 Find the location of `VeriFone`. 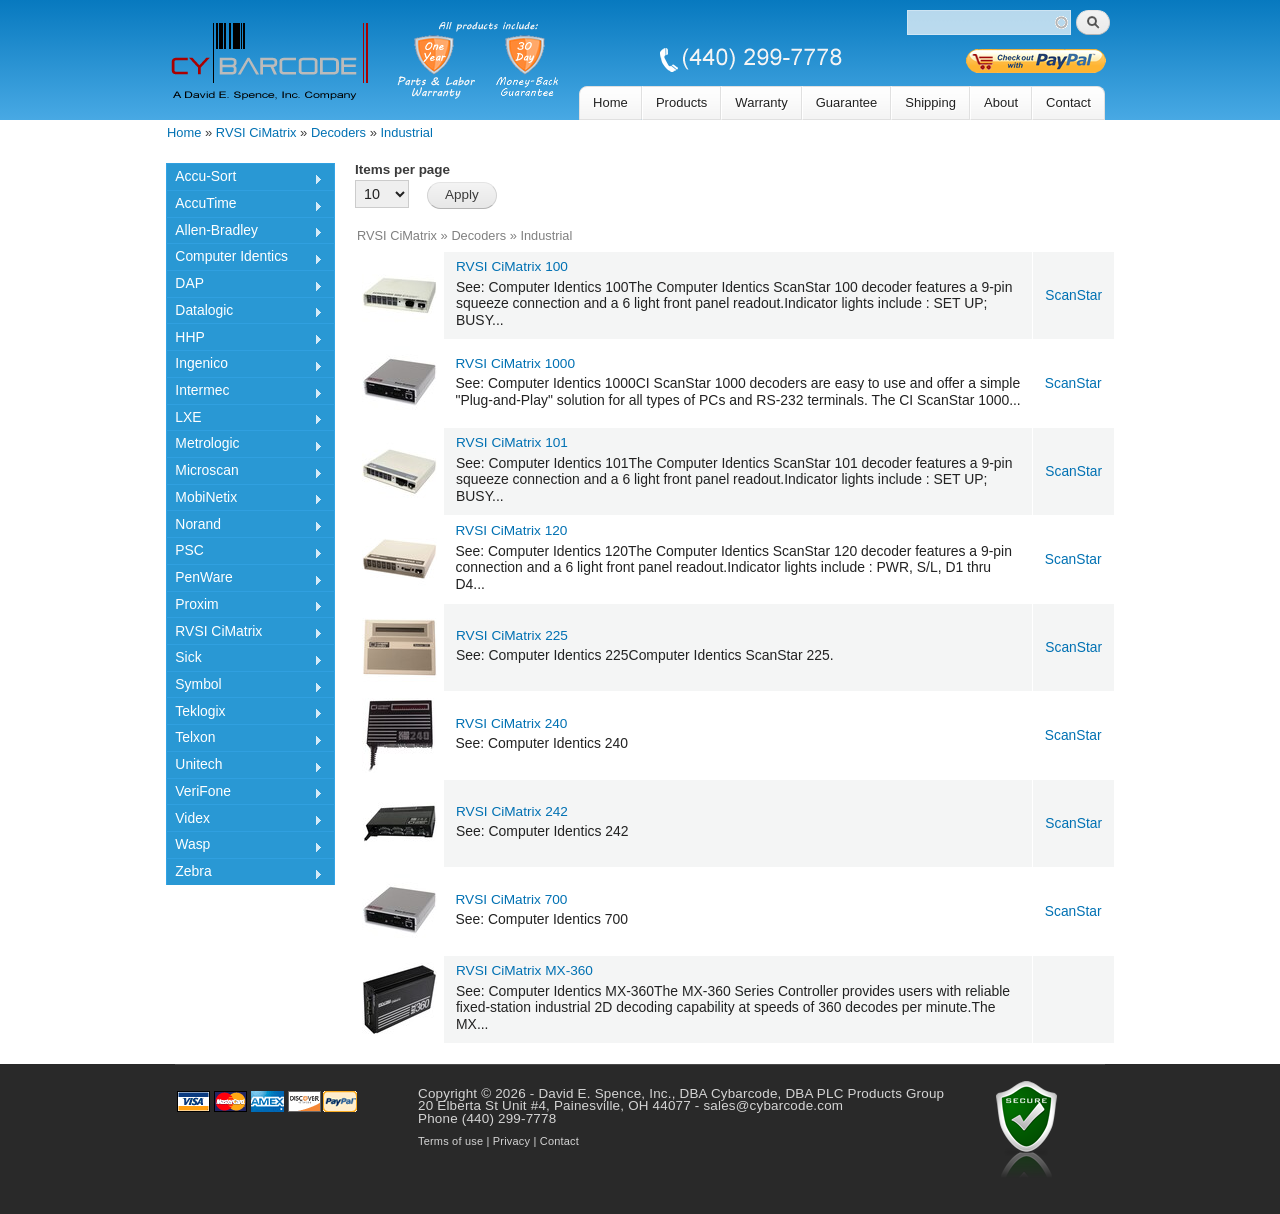

VeriFone is located at coordinates (244, 794).